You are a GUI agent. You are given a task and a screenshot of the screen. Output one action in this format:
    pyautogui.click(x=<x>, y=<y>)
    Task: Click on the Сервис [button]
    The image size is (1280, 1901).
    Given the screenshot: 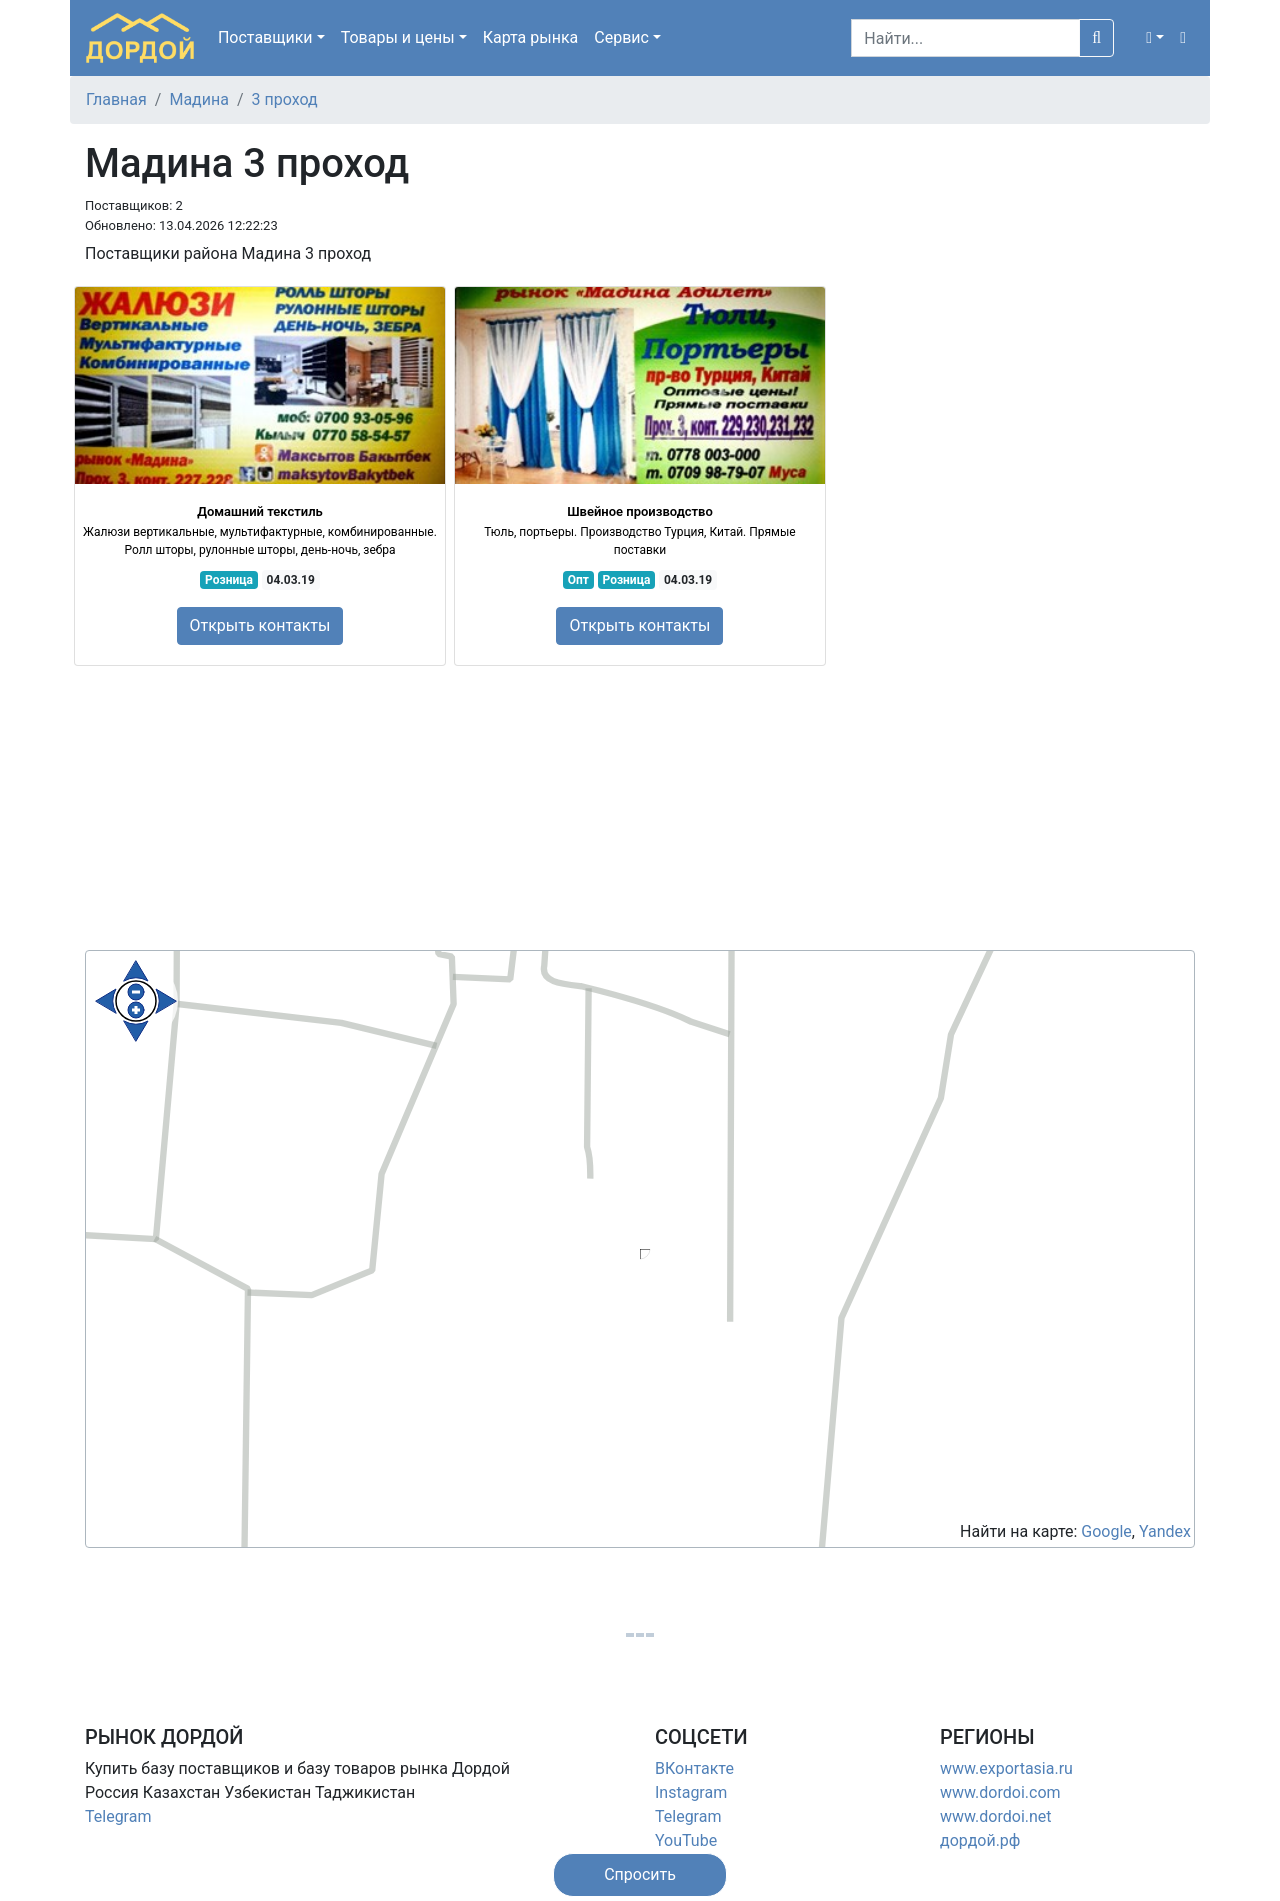 What is the action you would take?
    pyautogui.click(x=621, y=37)
    